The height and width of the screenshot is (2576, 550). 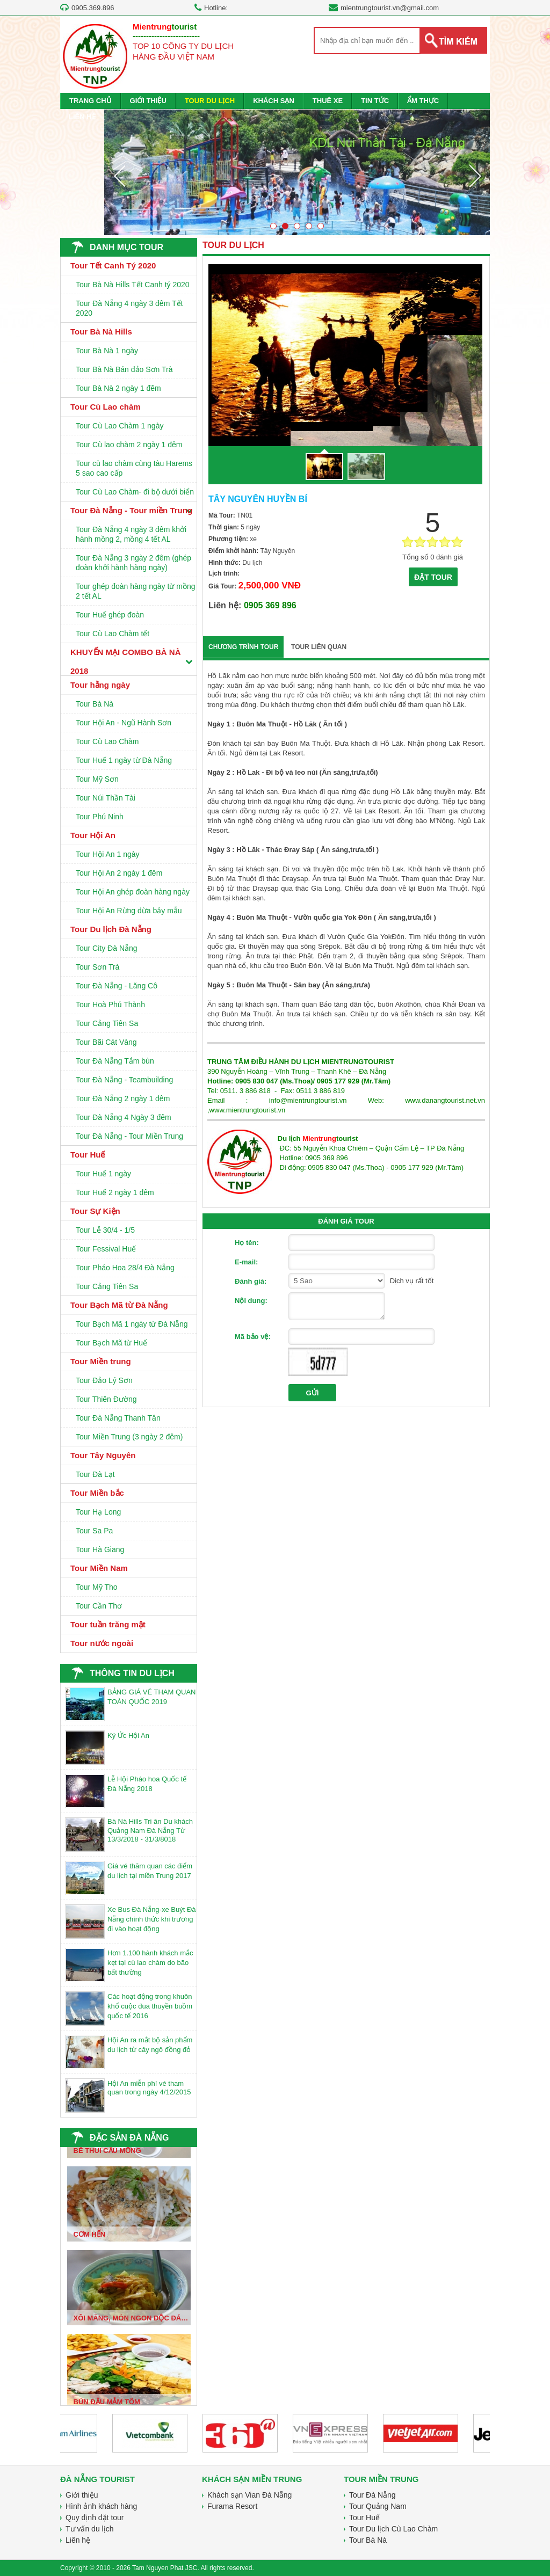 I want to click on Tour tuần trăng mật, so click(x=108, y=1624).